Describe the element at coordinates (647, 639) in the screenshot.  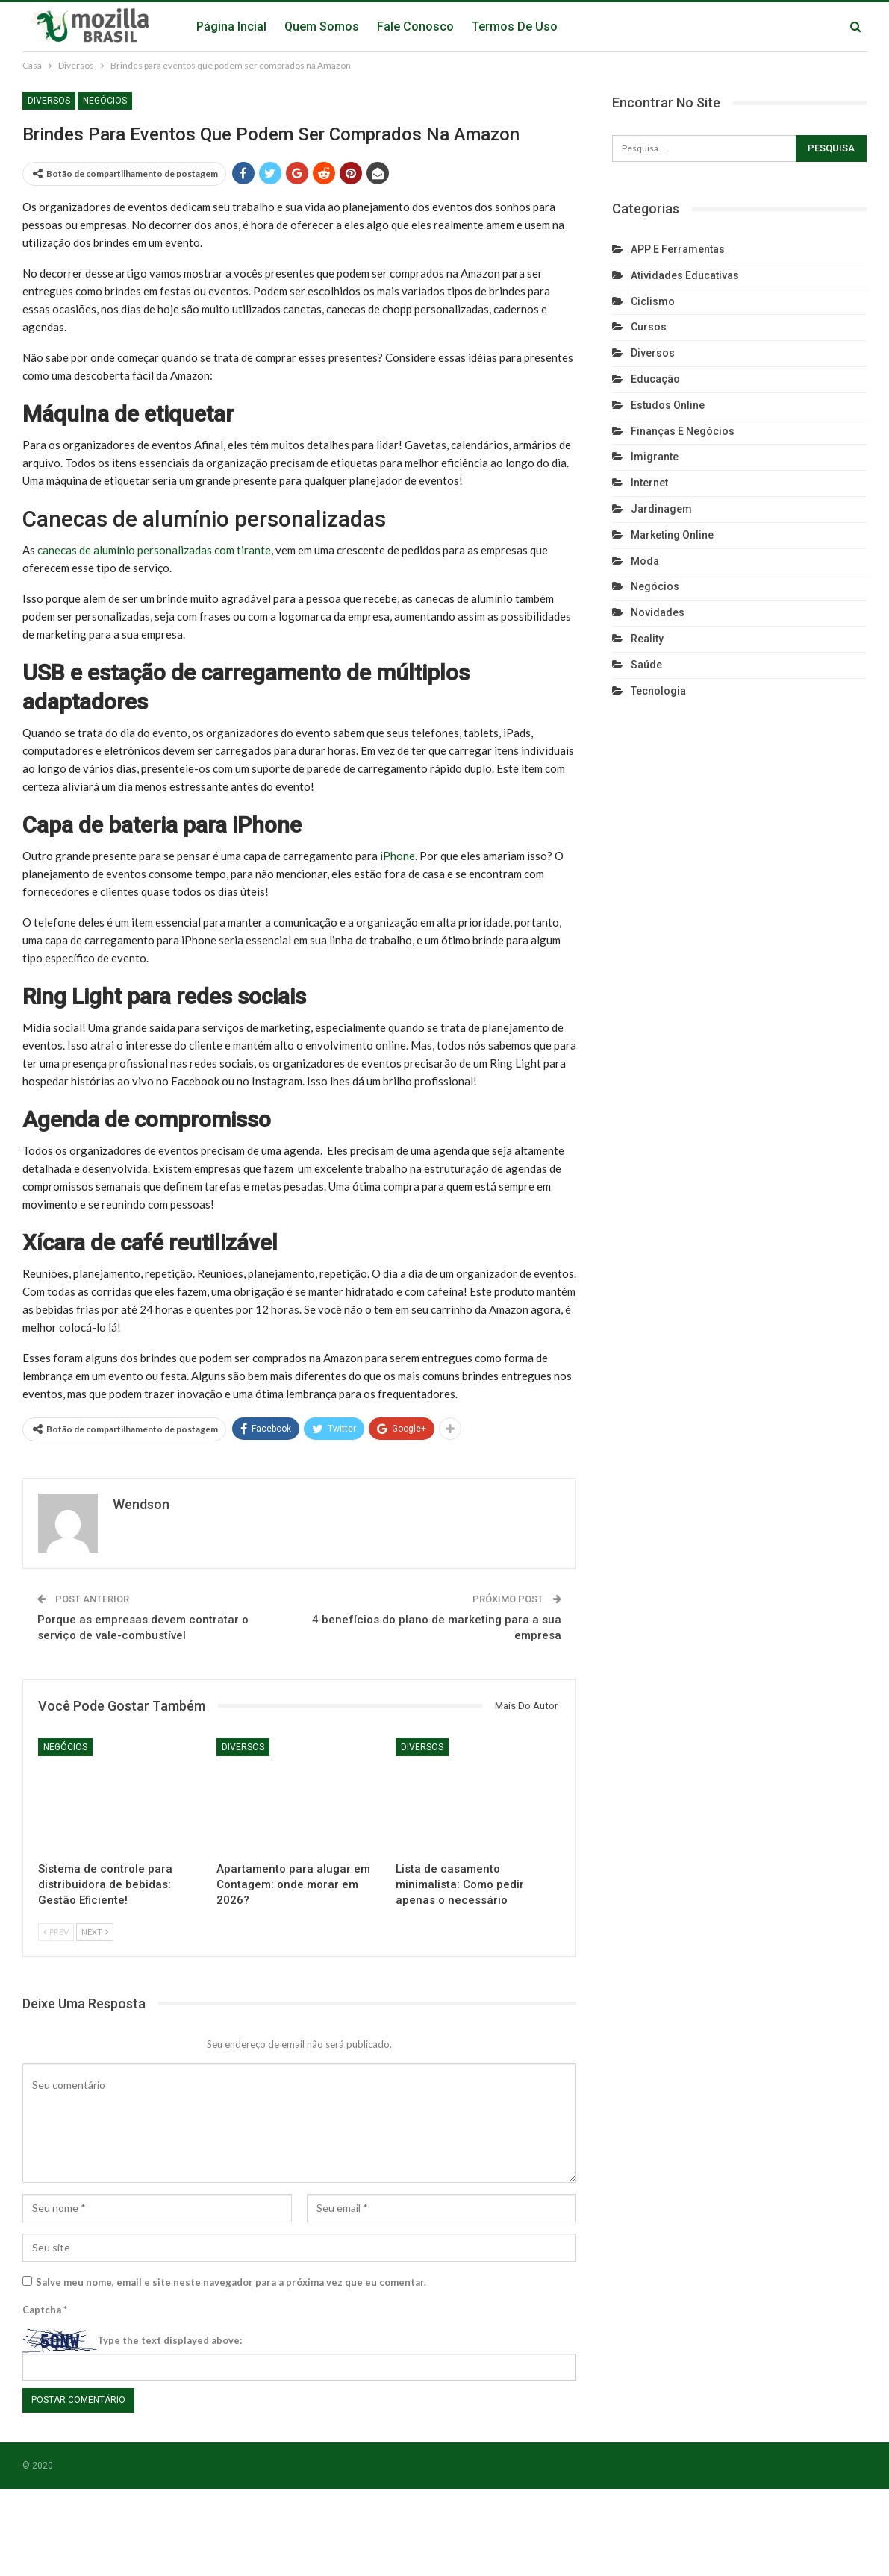
I see `reality` at that location.